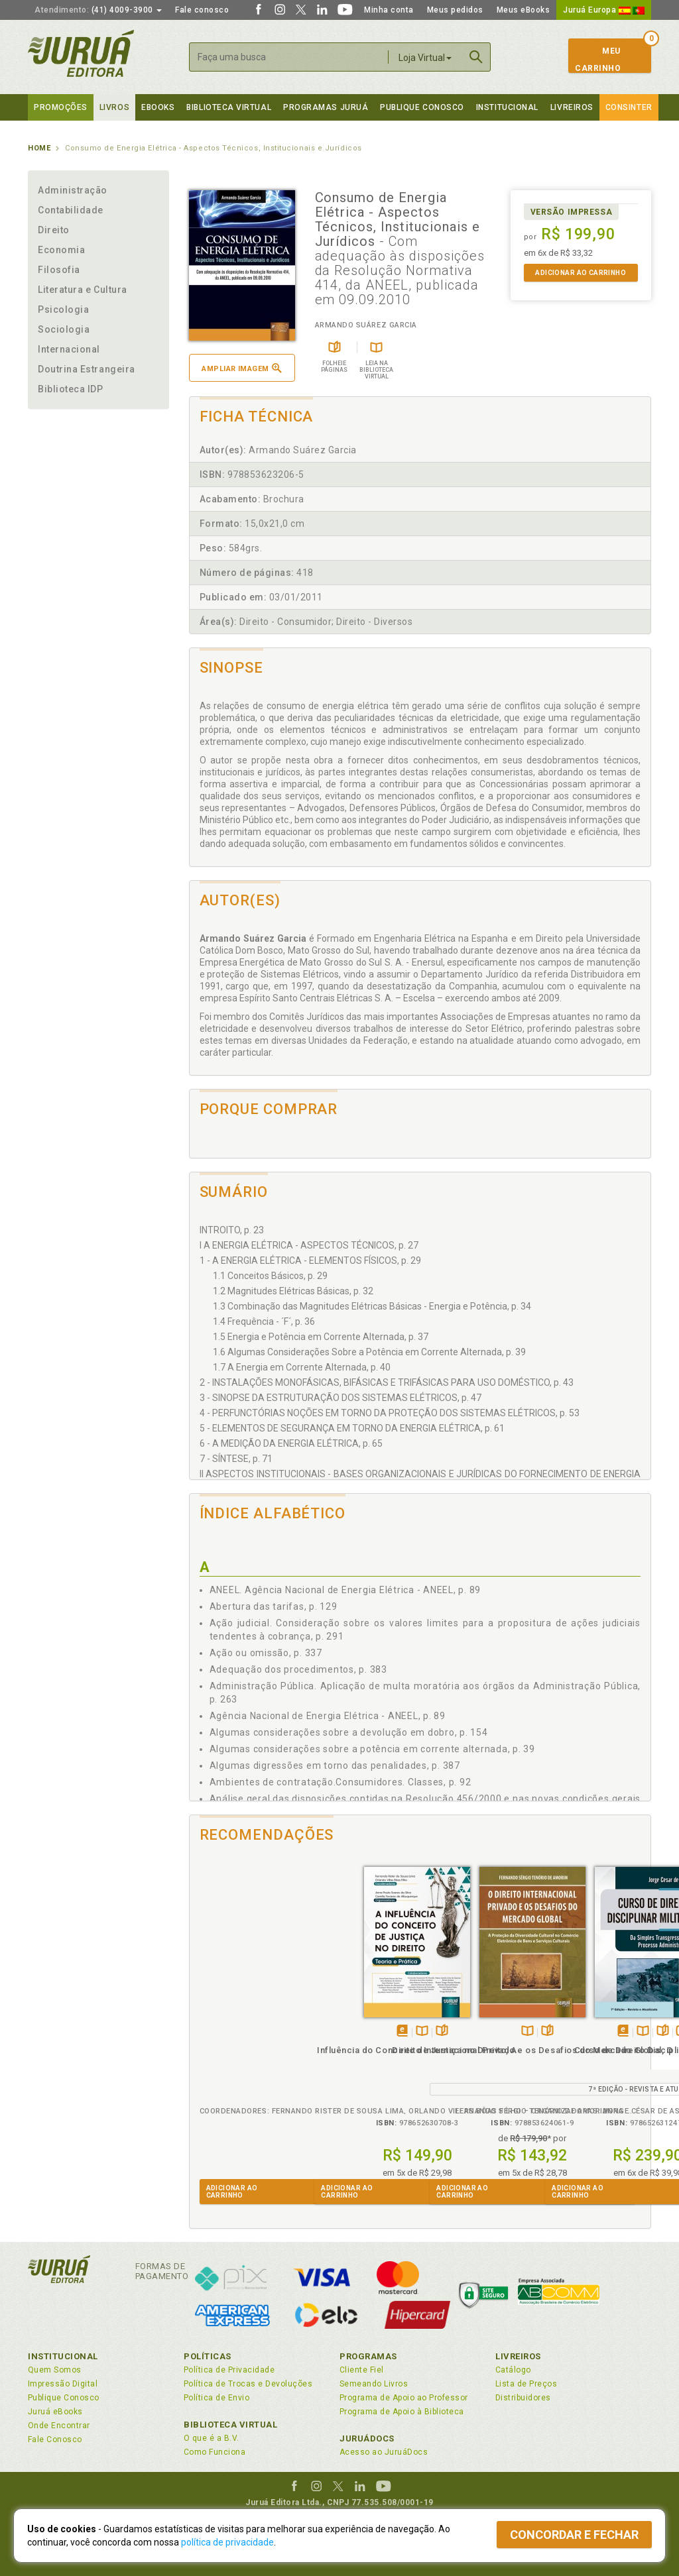  I want to click on Economia, so click(61, 250).